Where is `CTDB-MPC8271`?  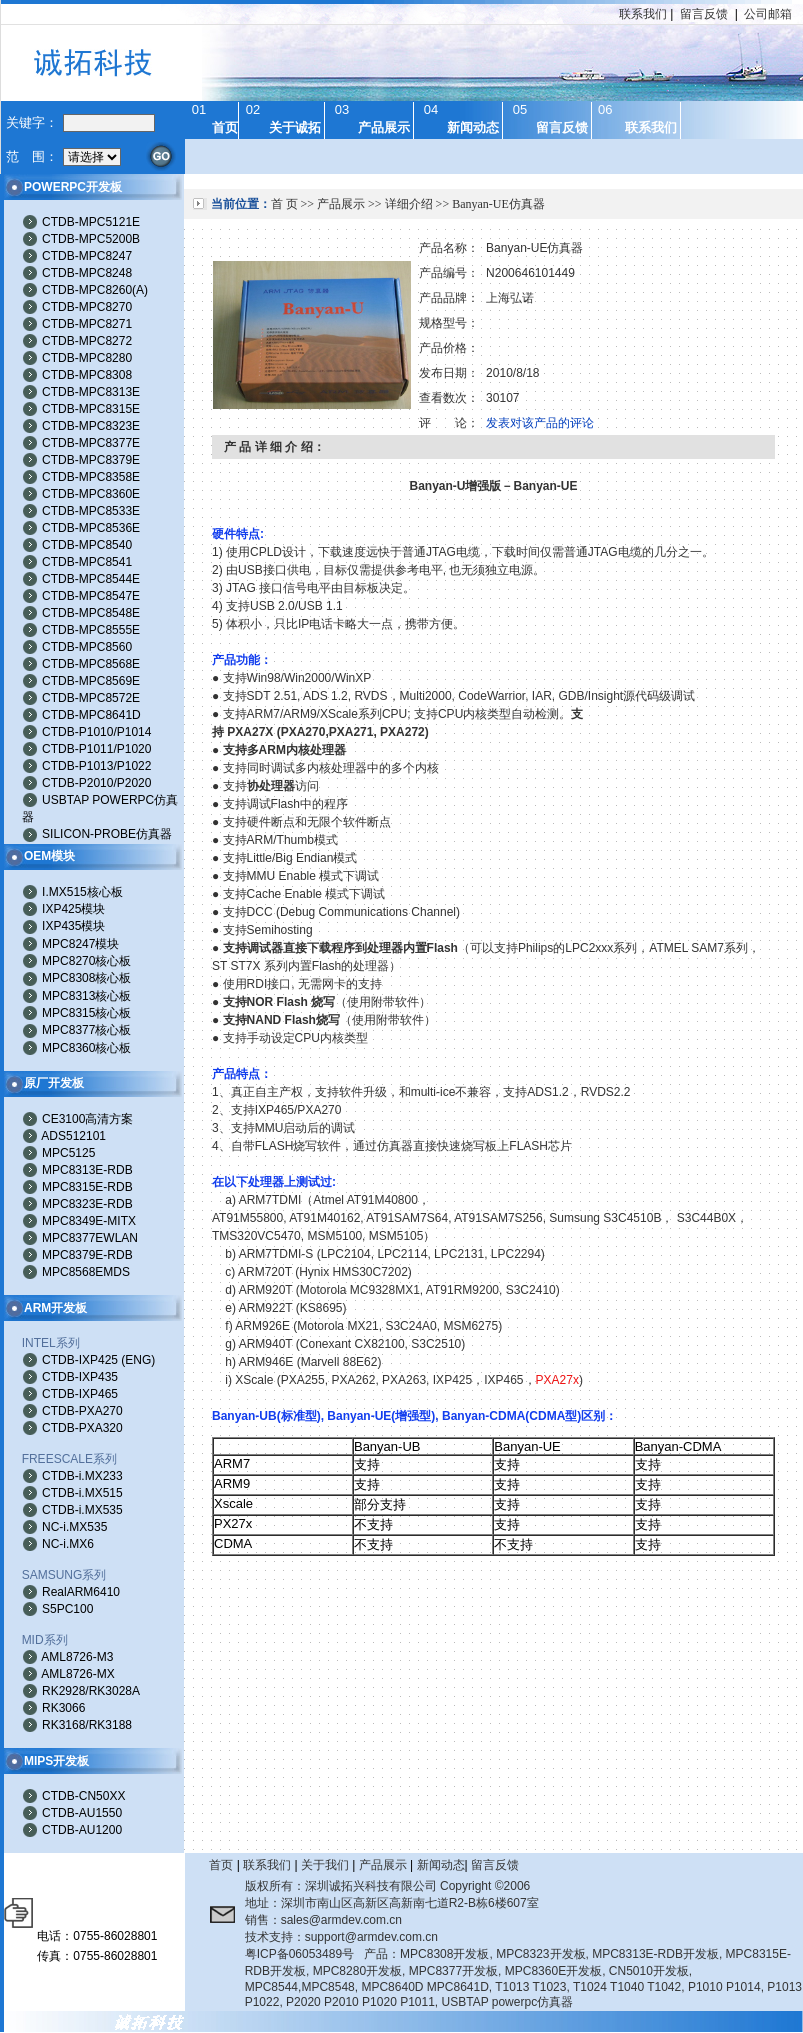
CTDB-MPC8271 is located at coordinates (87, 324).